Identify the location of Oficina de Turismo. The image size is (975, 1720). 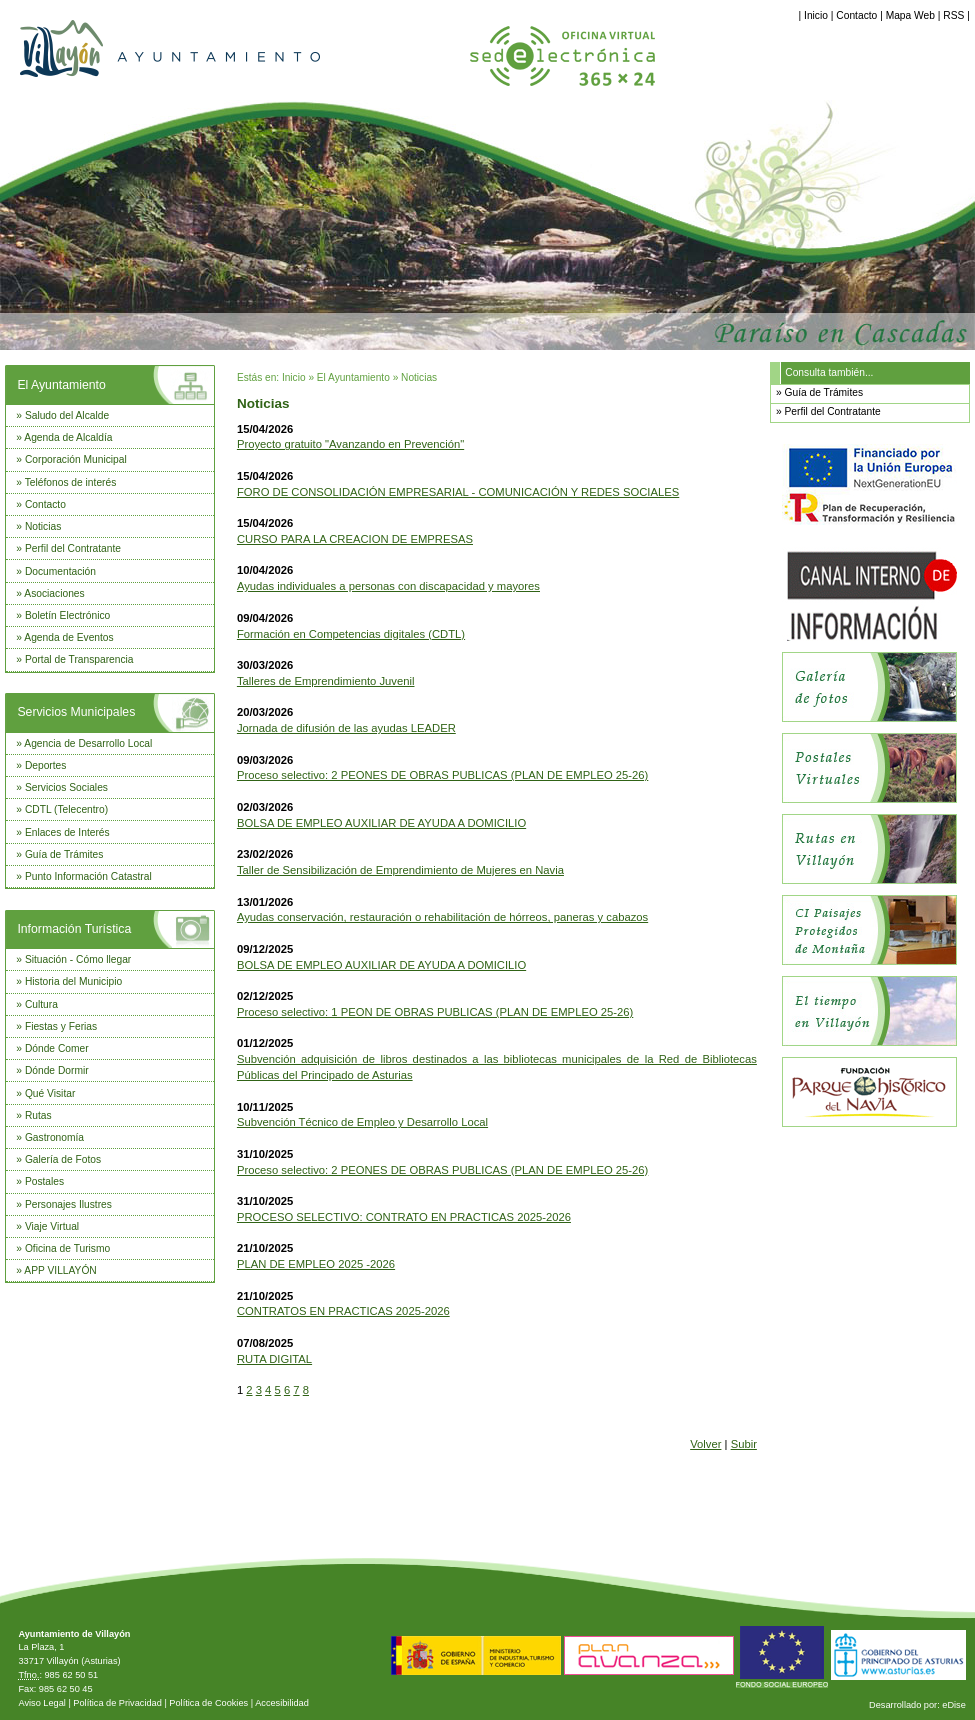
(67, 1248).